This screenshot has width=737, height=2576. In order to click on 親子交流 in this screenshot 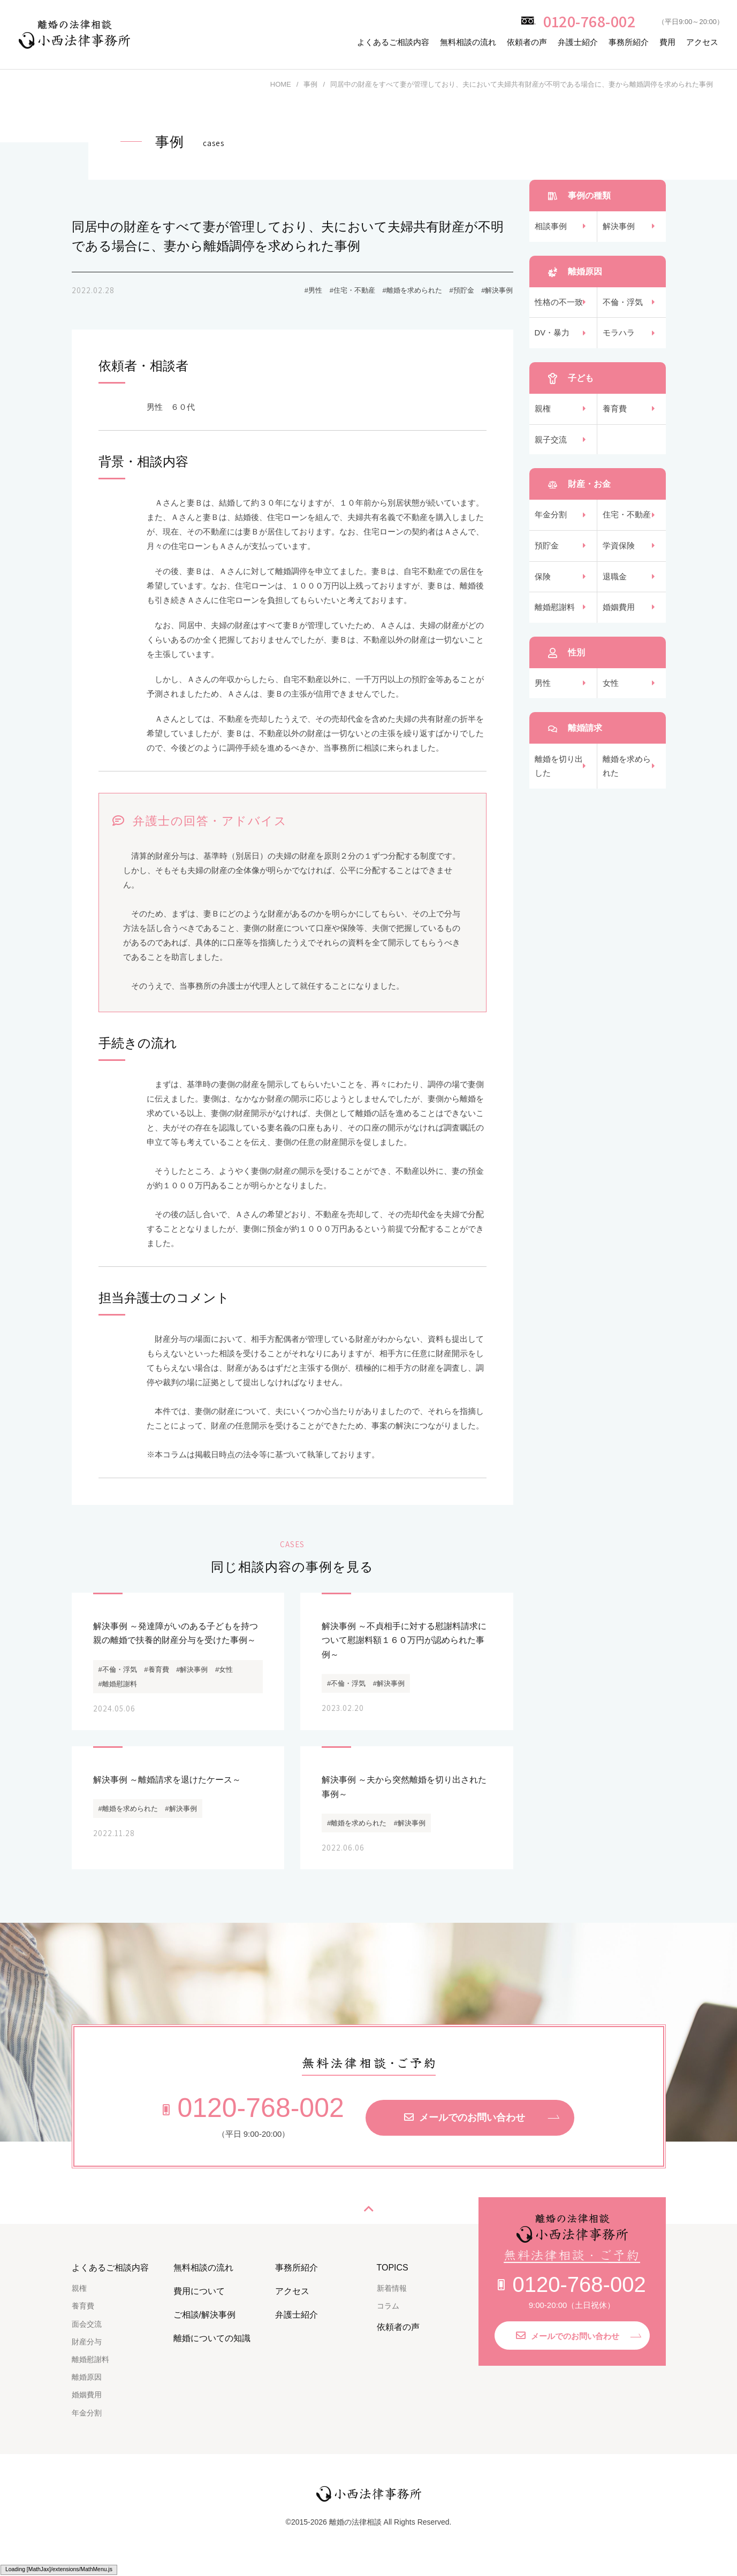, I will do `click(551, 445)`.